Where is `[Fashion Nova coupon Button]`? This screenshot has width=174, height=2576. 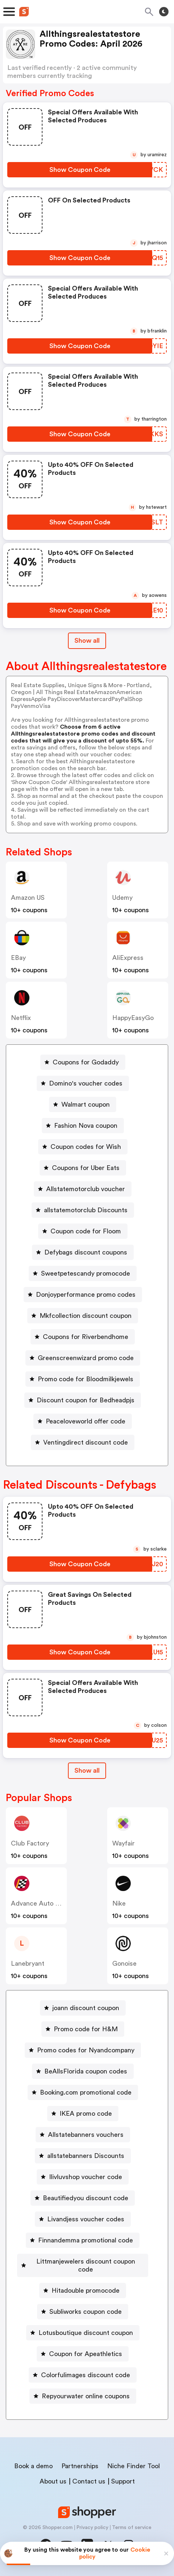 [Fashion Nova coupon Button] is located at coordinates (83, 1125).